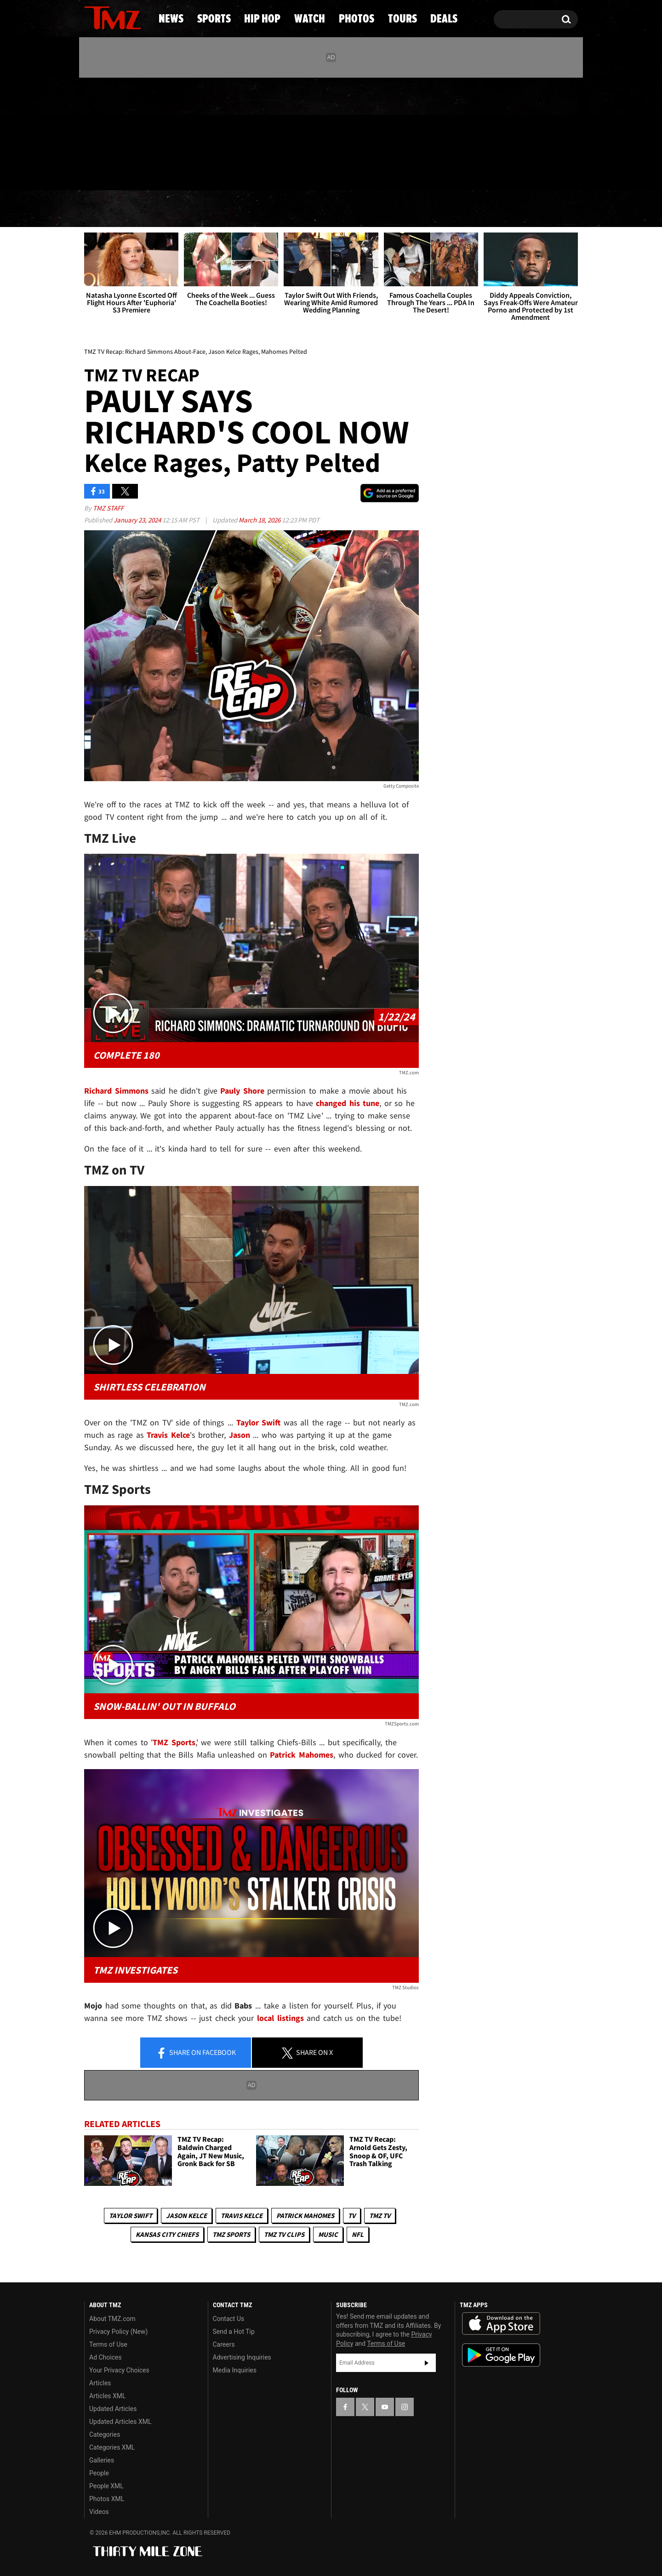 The image size is (662, 2576). What do you see at coordinates (130, 2215) in the screenshot?
I see `Taylor Swift` at bounding box center [130, 2215].